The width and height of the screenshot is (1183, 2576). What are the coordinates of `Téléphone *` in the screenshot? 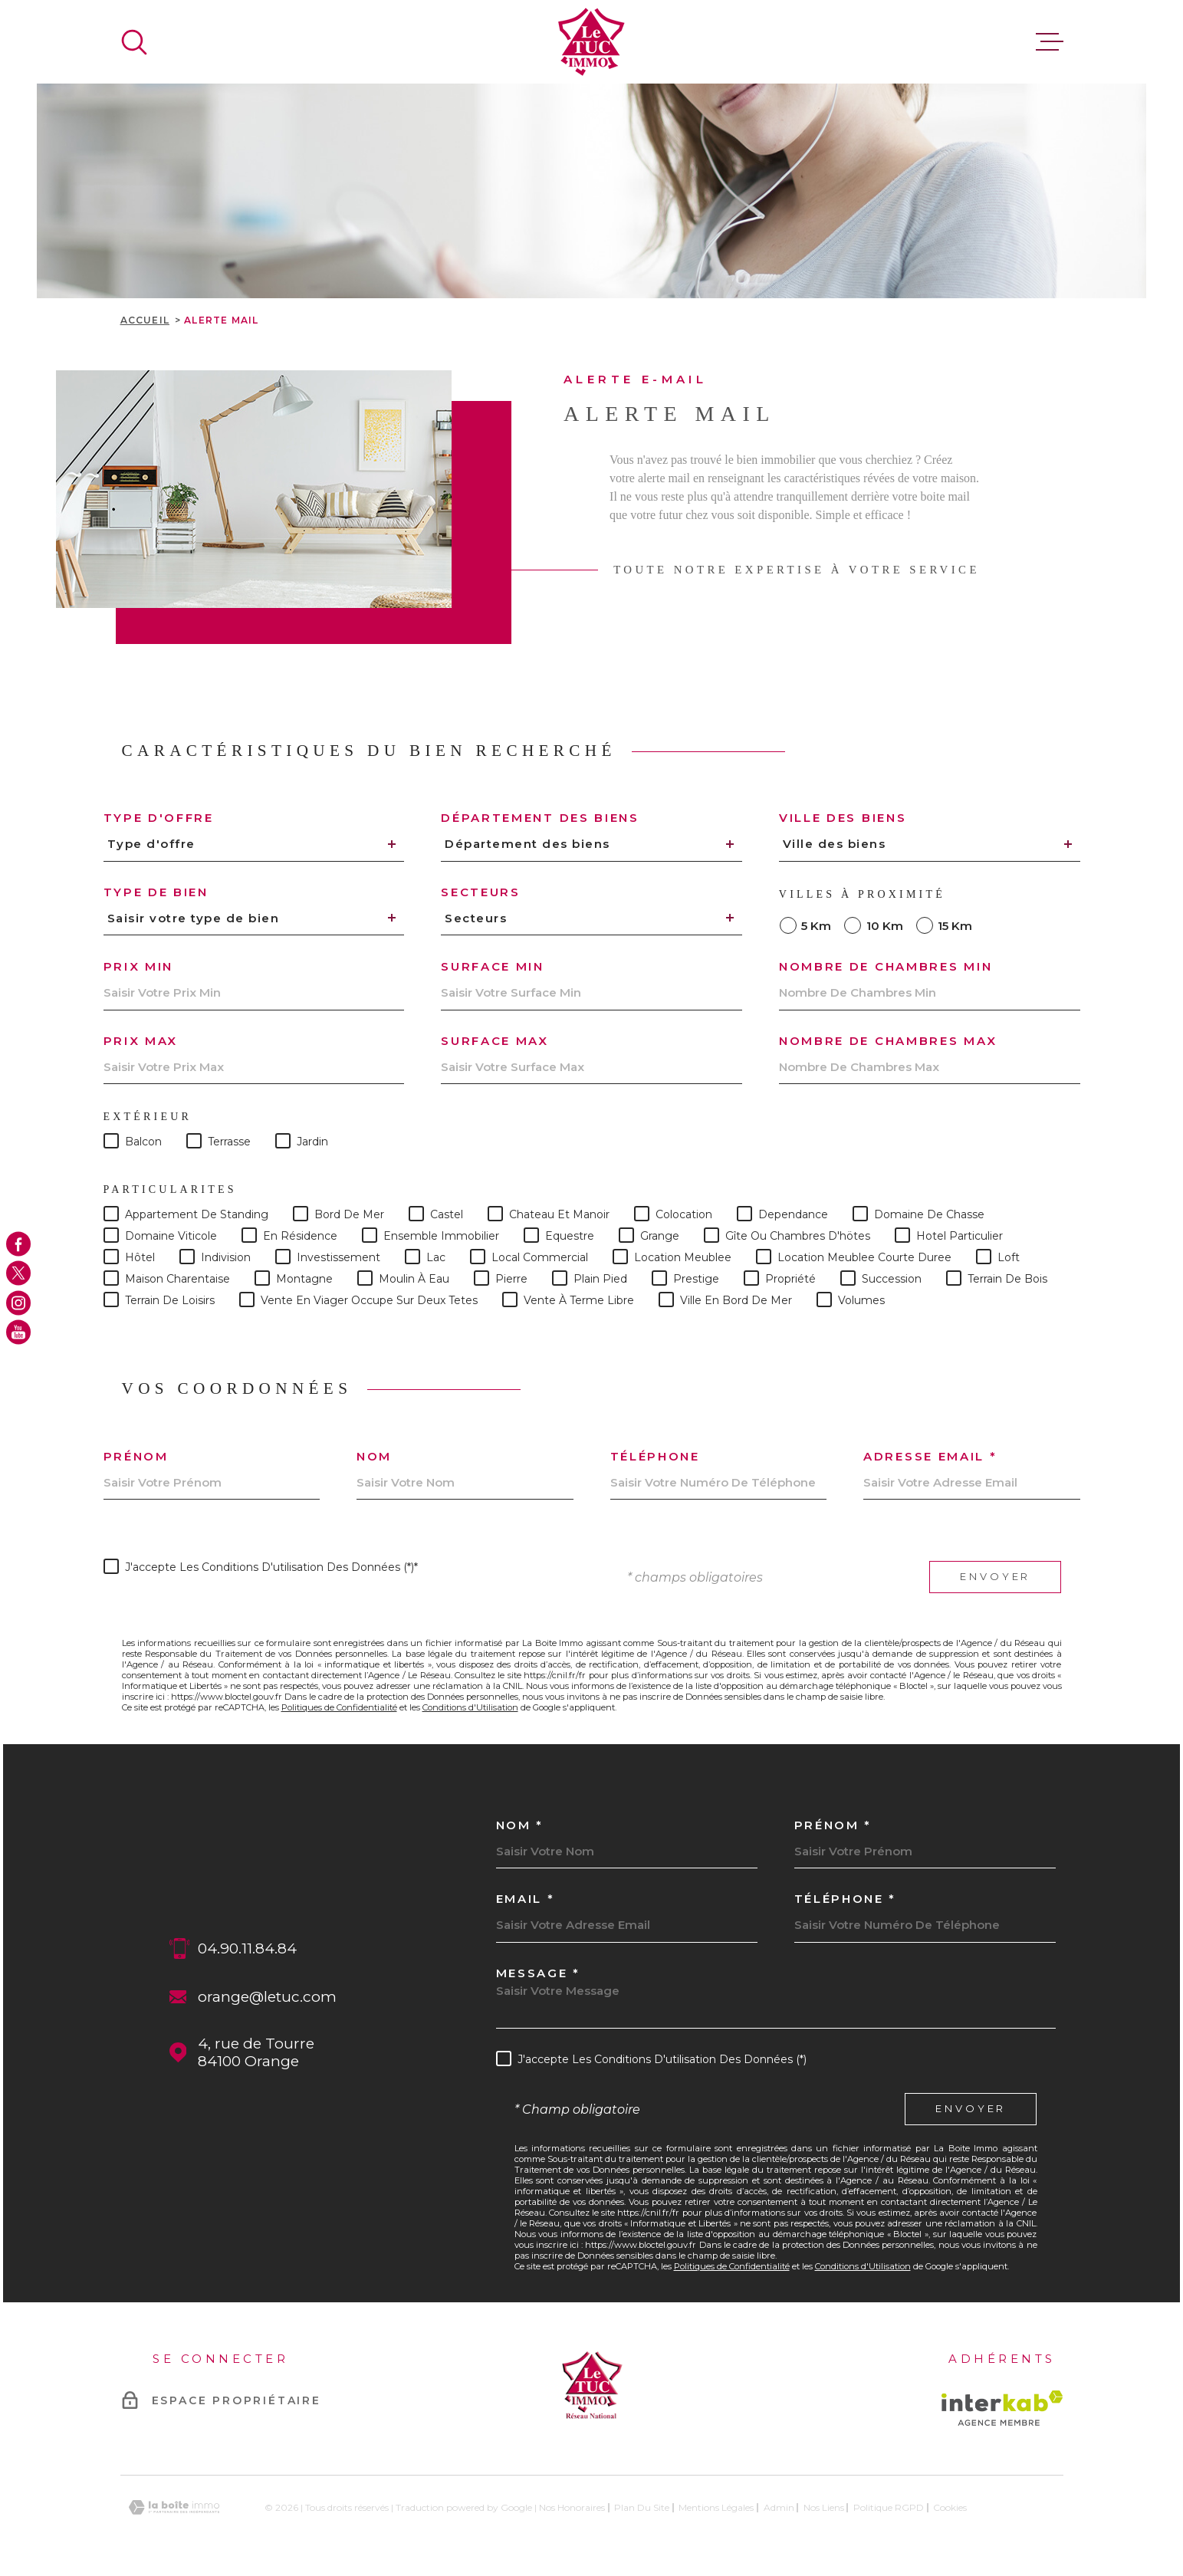 It's located at (845, 1898).